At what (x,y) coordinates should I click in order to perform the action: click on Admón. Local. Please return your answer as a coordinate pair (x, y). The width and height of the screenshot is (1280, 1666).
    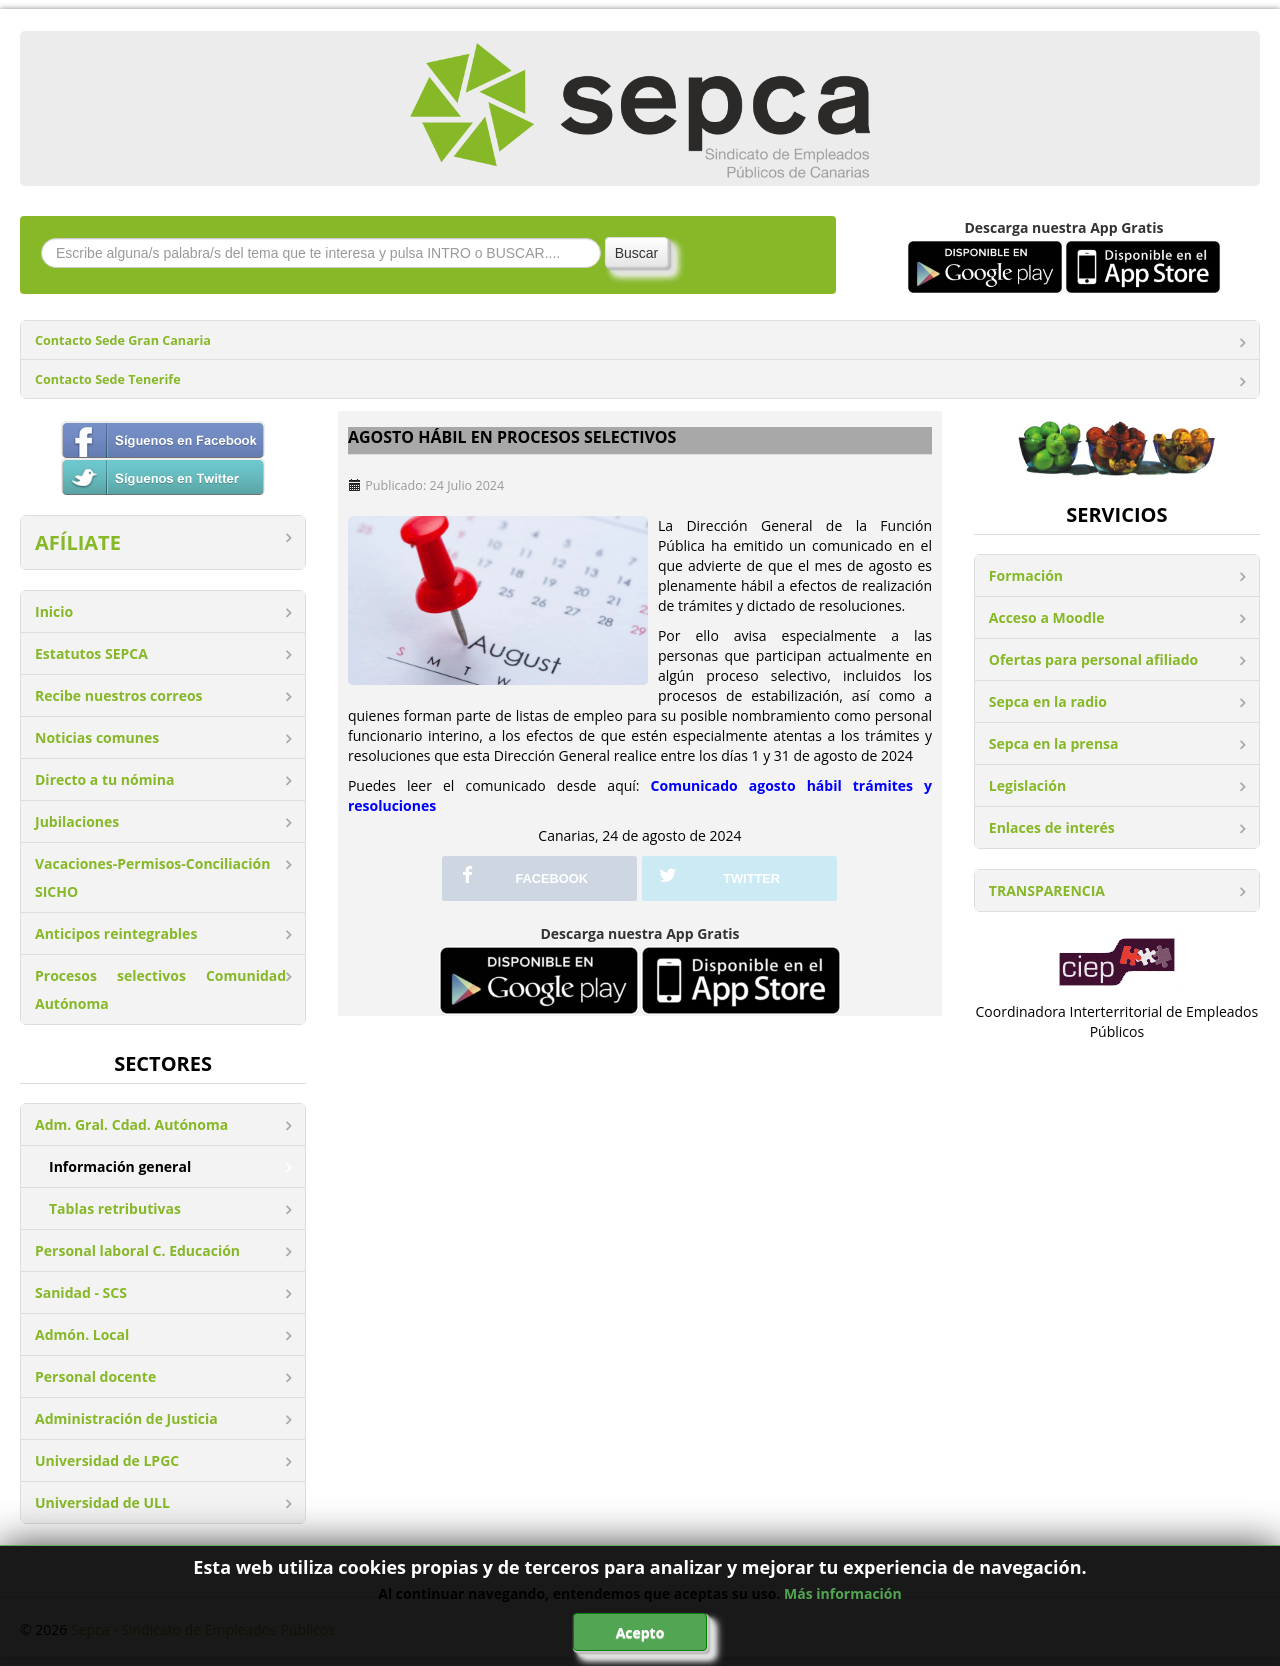
    Looking at the image, I should click on (82, 1334).